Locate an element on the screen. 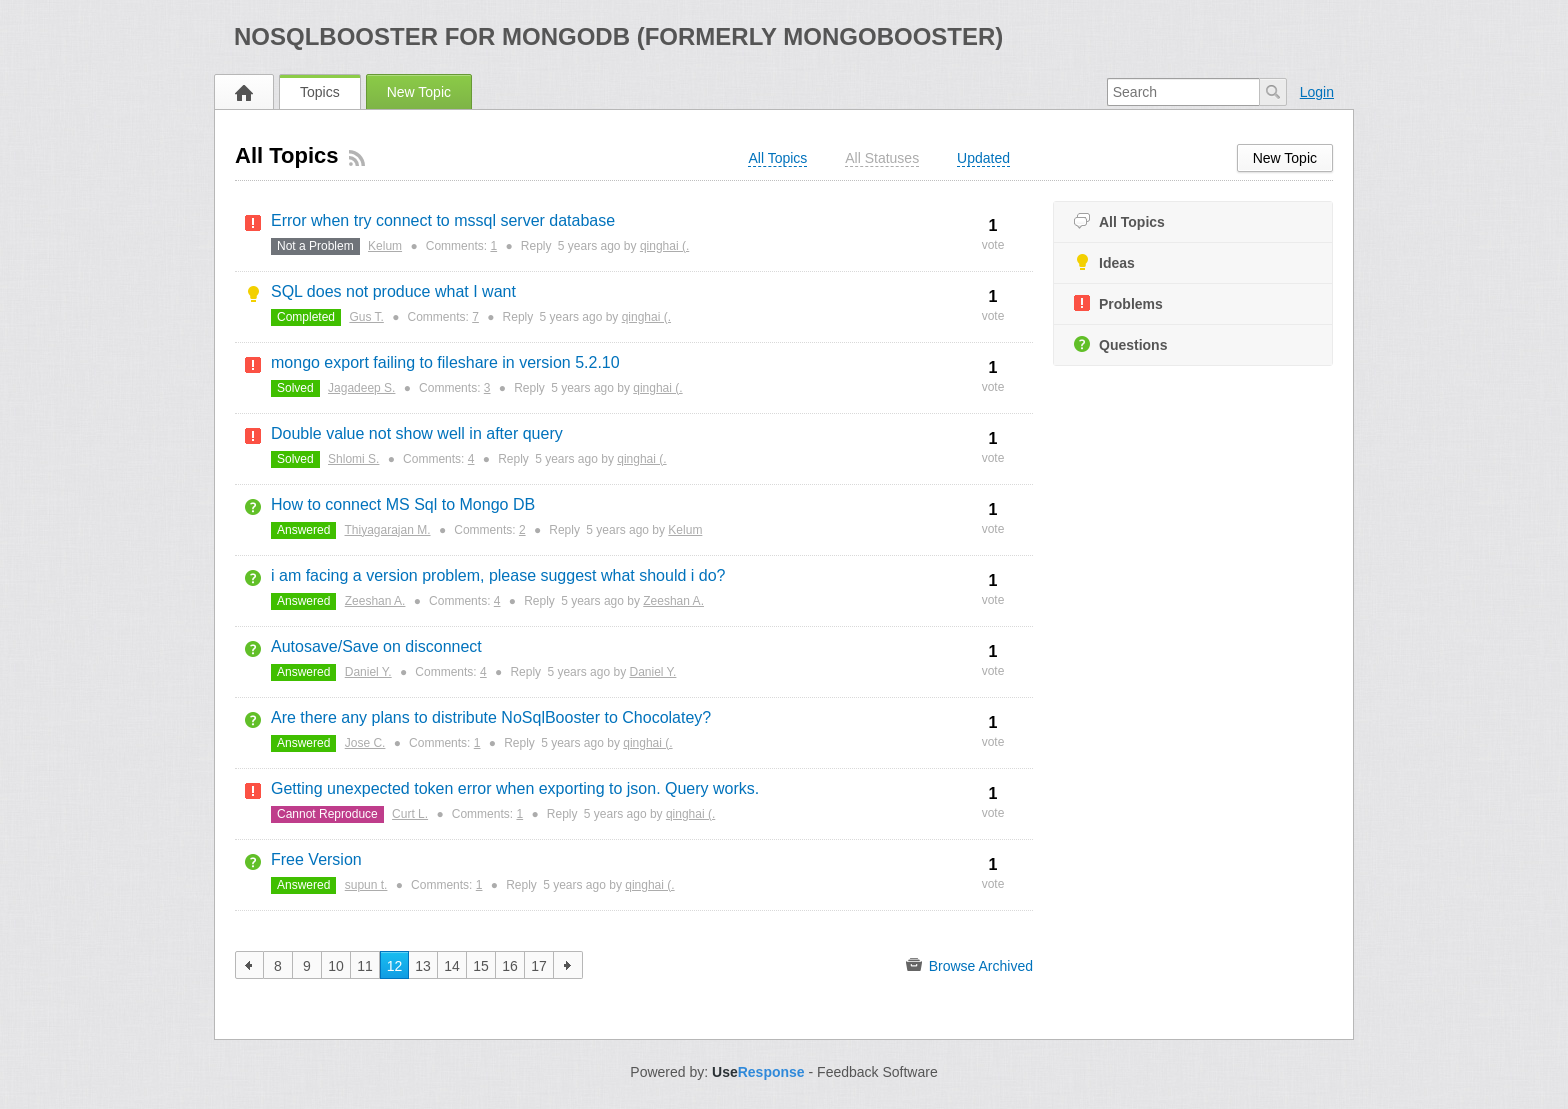  Feedback Software is located at coordinates (877, 1072).